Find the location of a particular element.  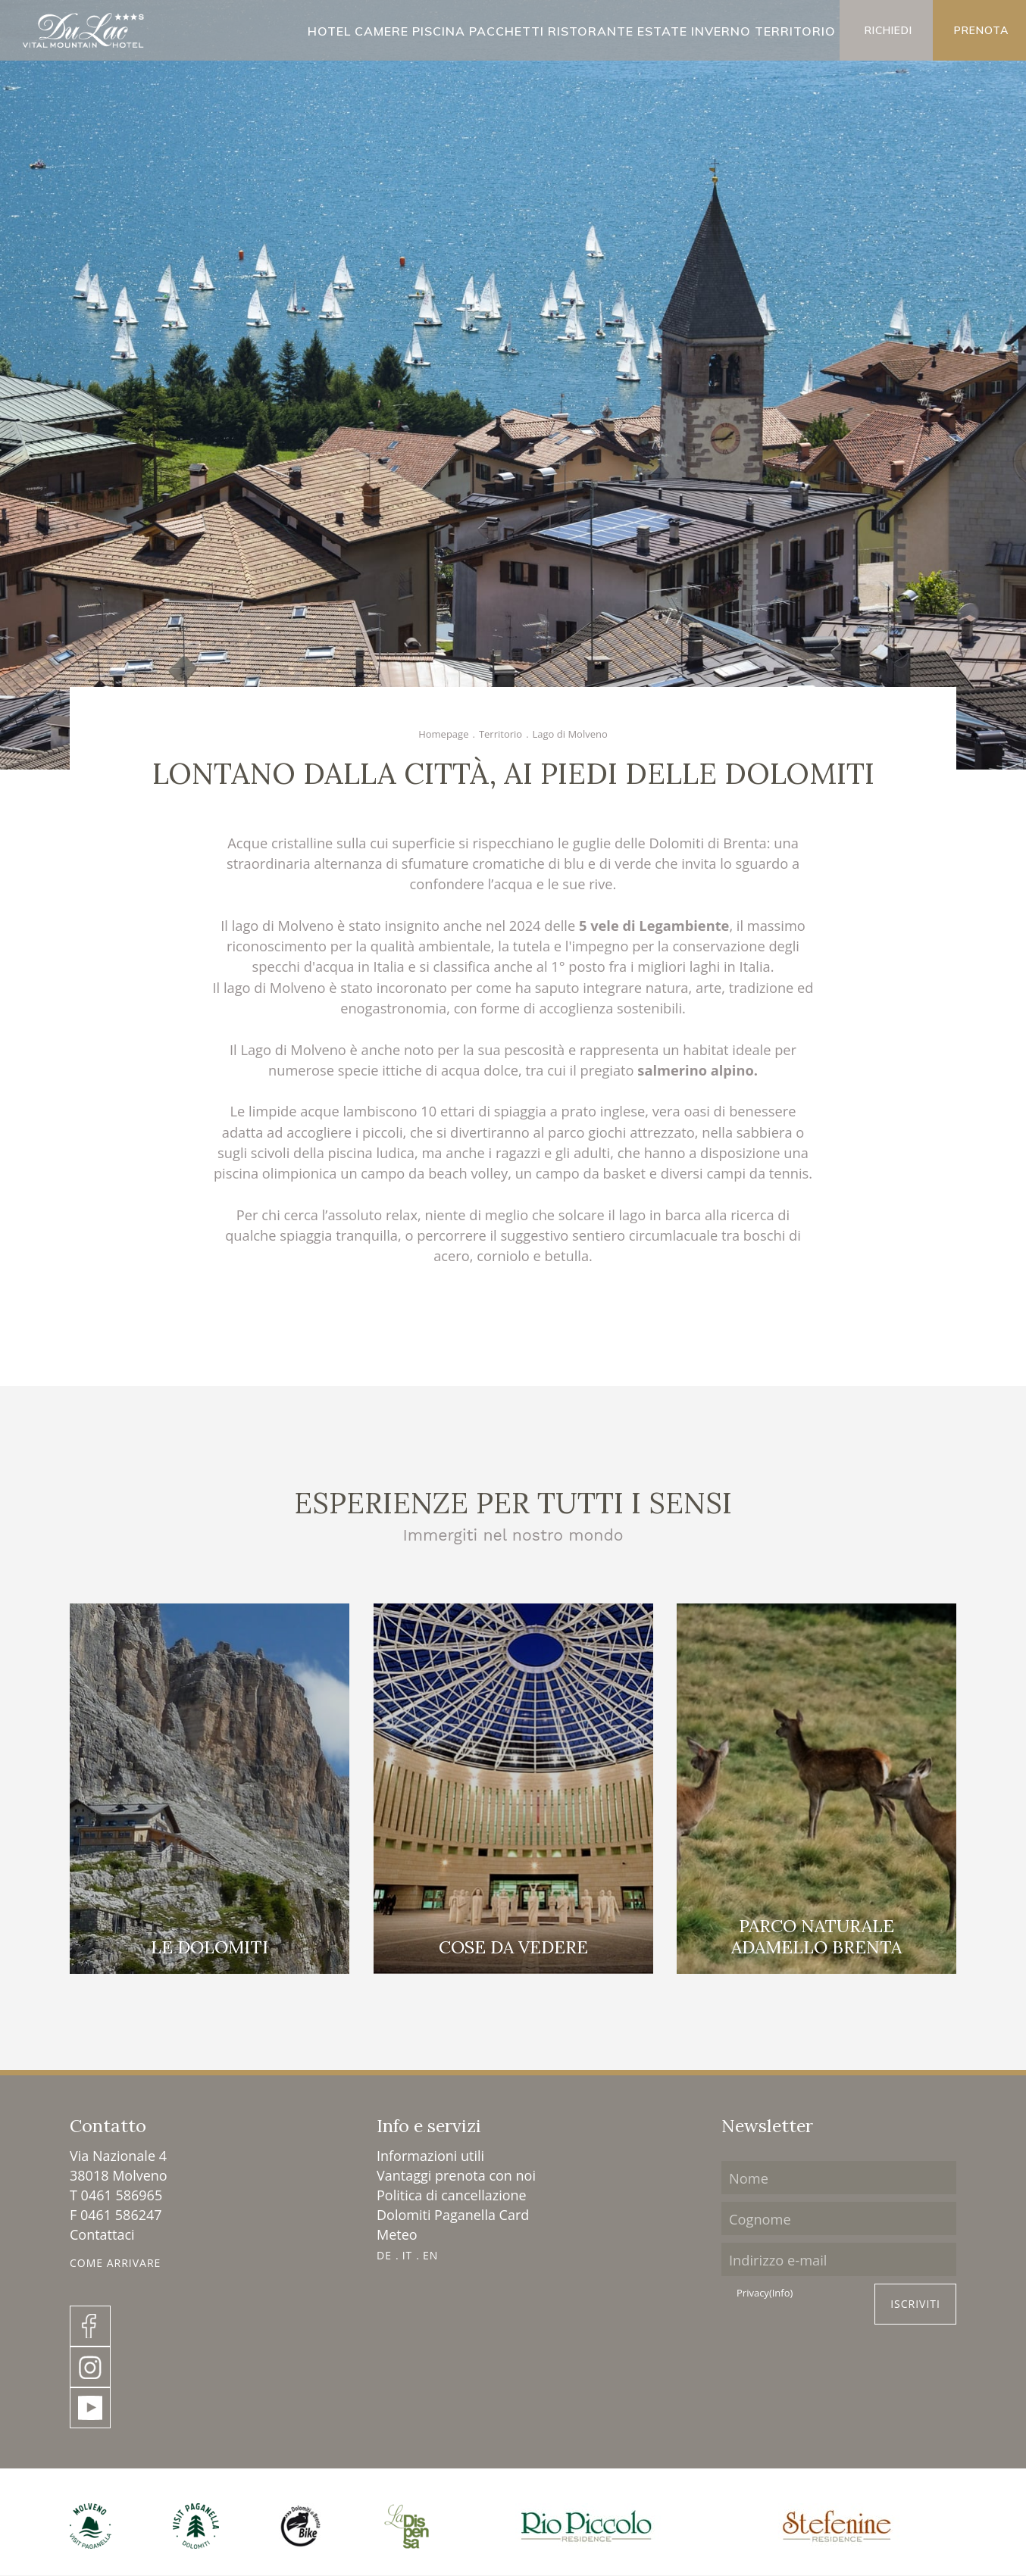

Camere is located at coordinates (381, 31).